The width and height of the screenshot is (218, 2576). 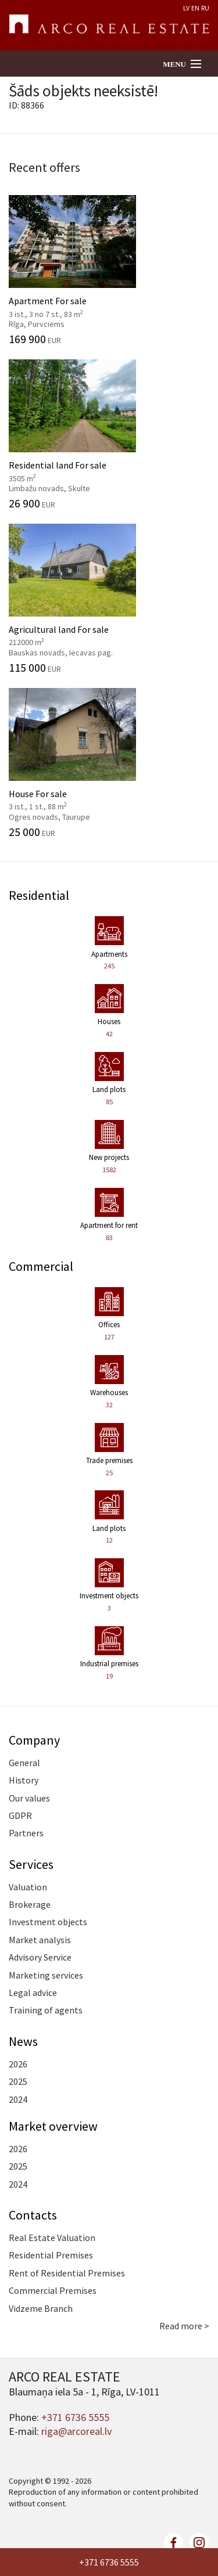 What do you see at coordinates (109, 763) in the screenshot?
I see `House For sale` at bounding box center [109, 763].